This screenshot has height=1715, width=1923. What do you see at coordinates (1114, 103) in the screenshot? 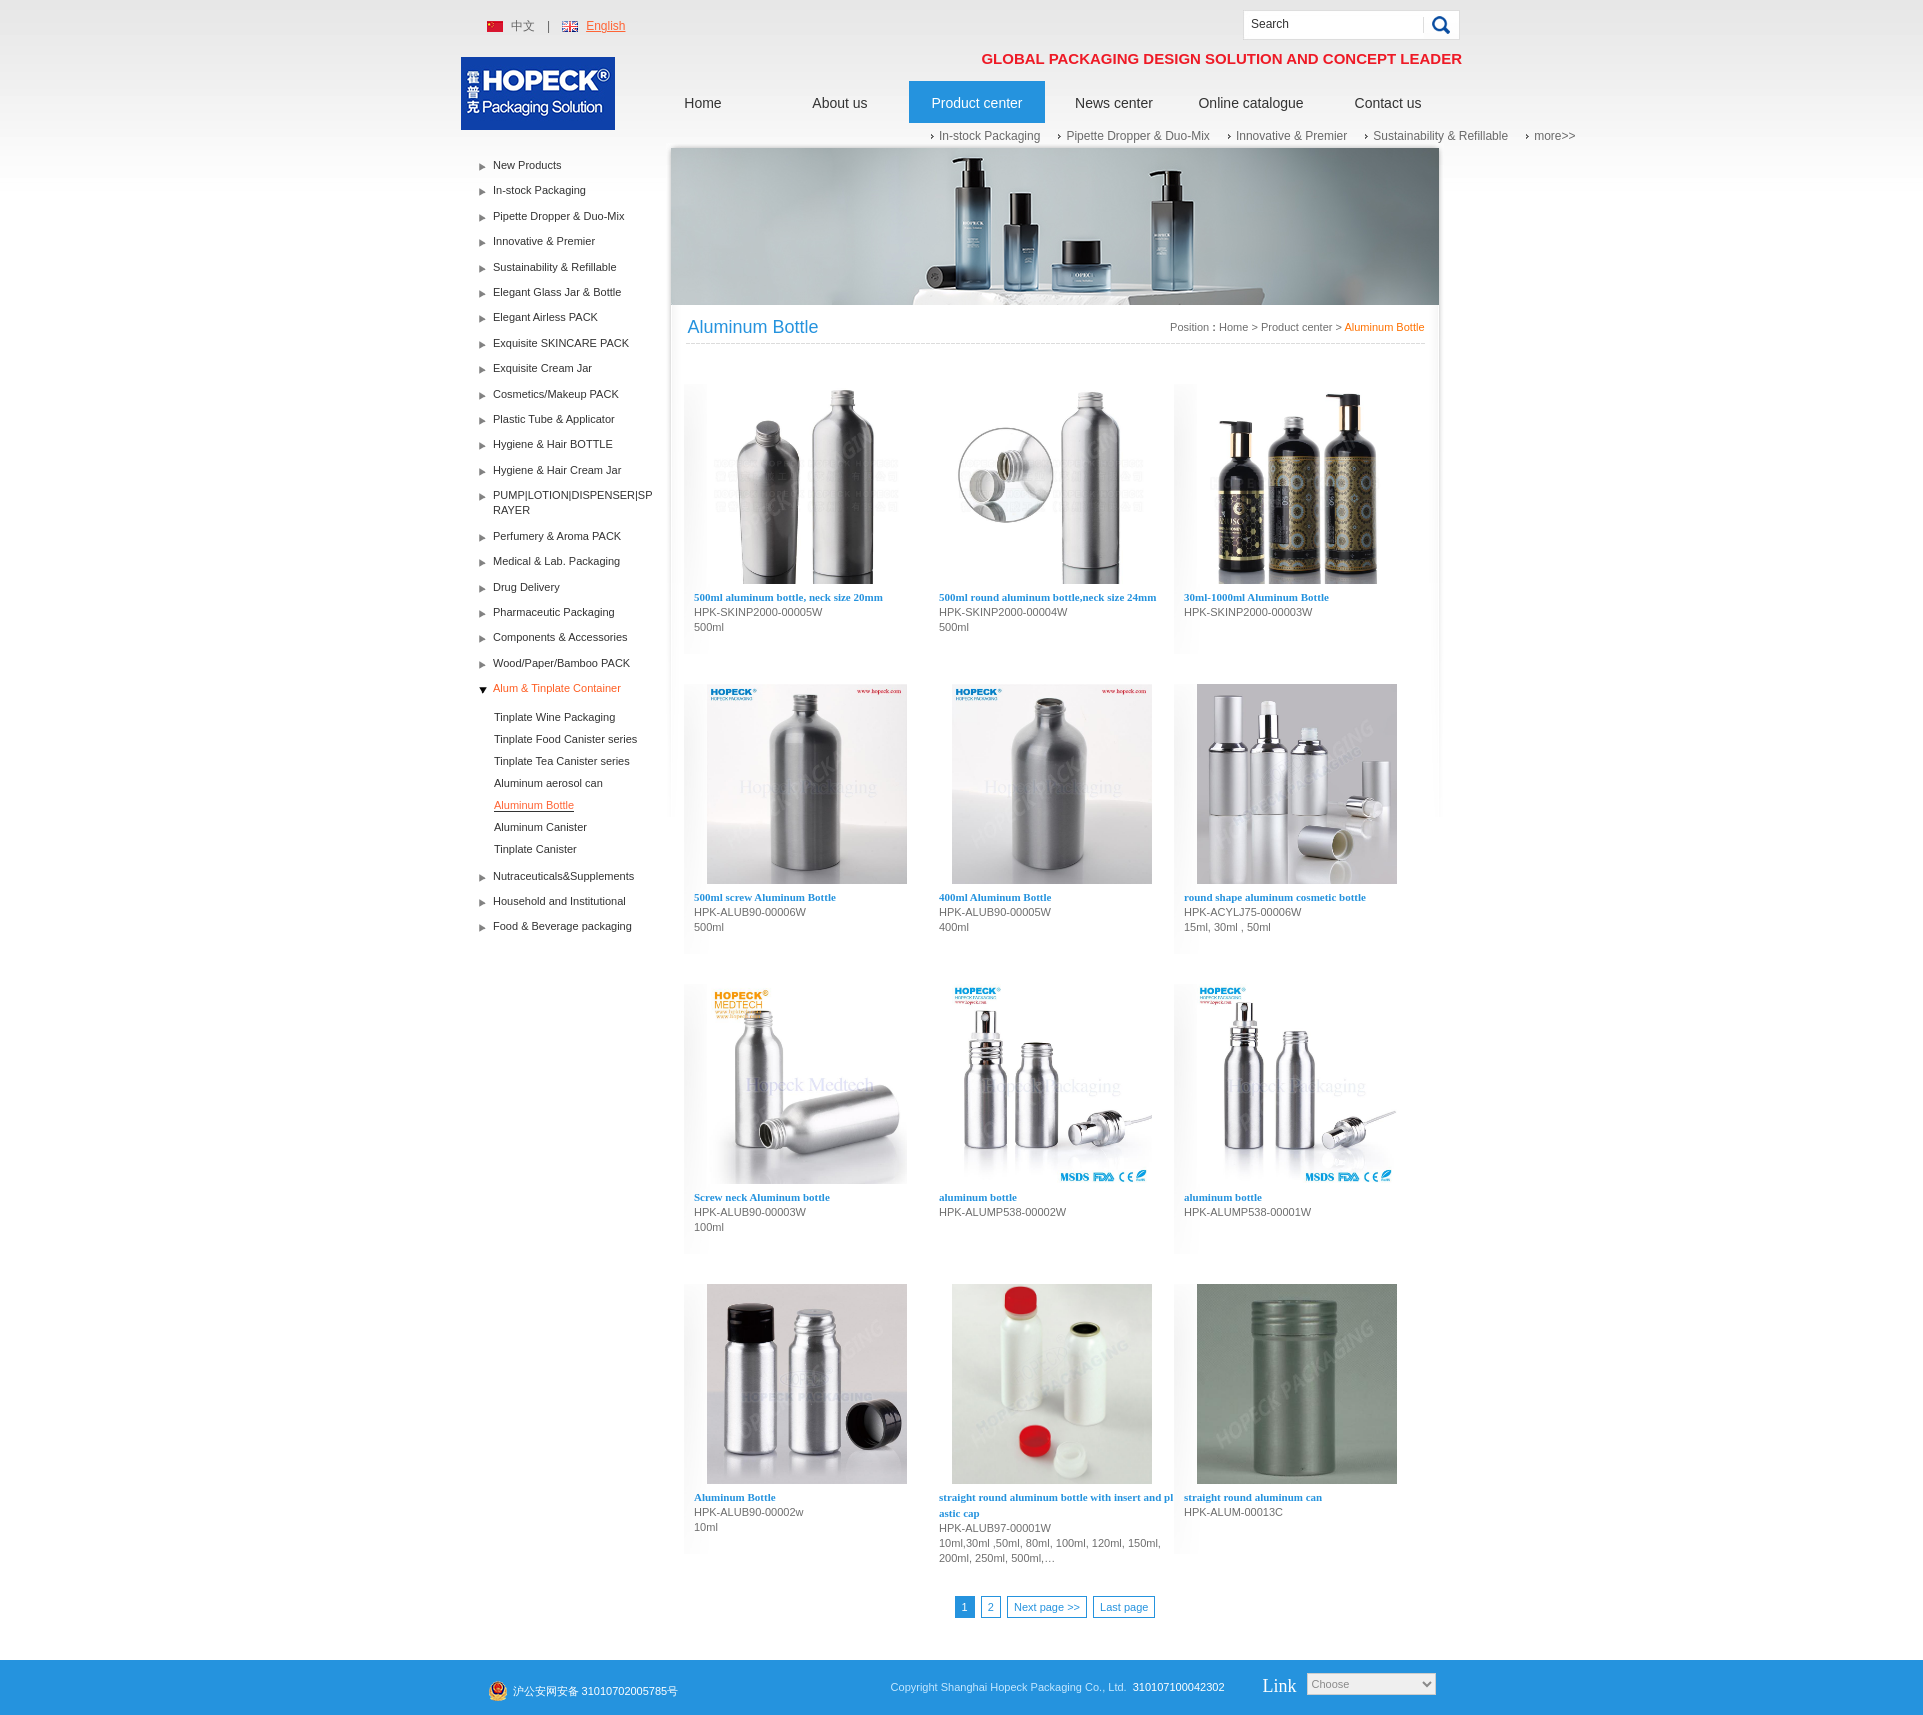
I see `News center` at bounding box center [1114, 103].